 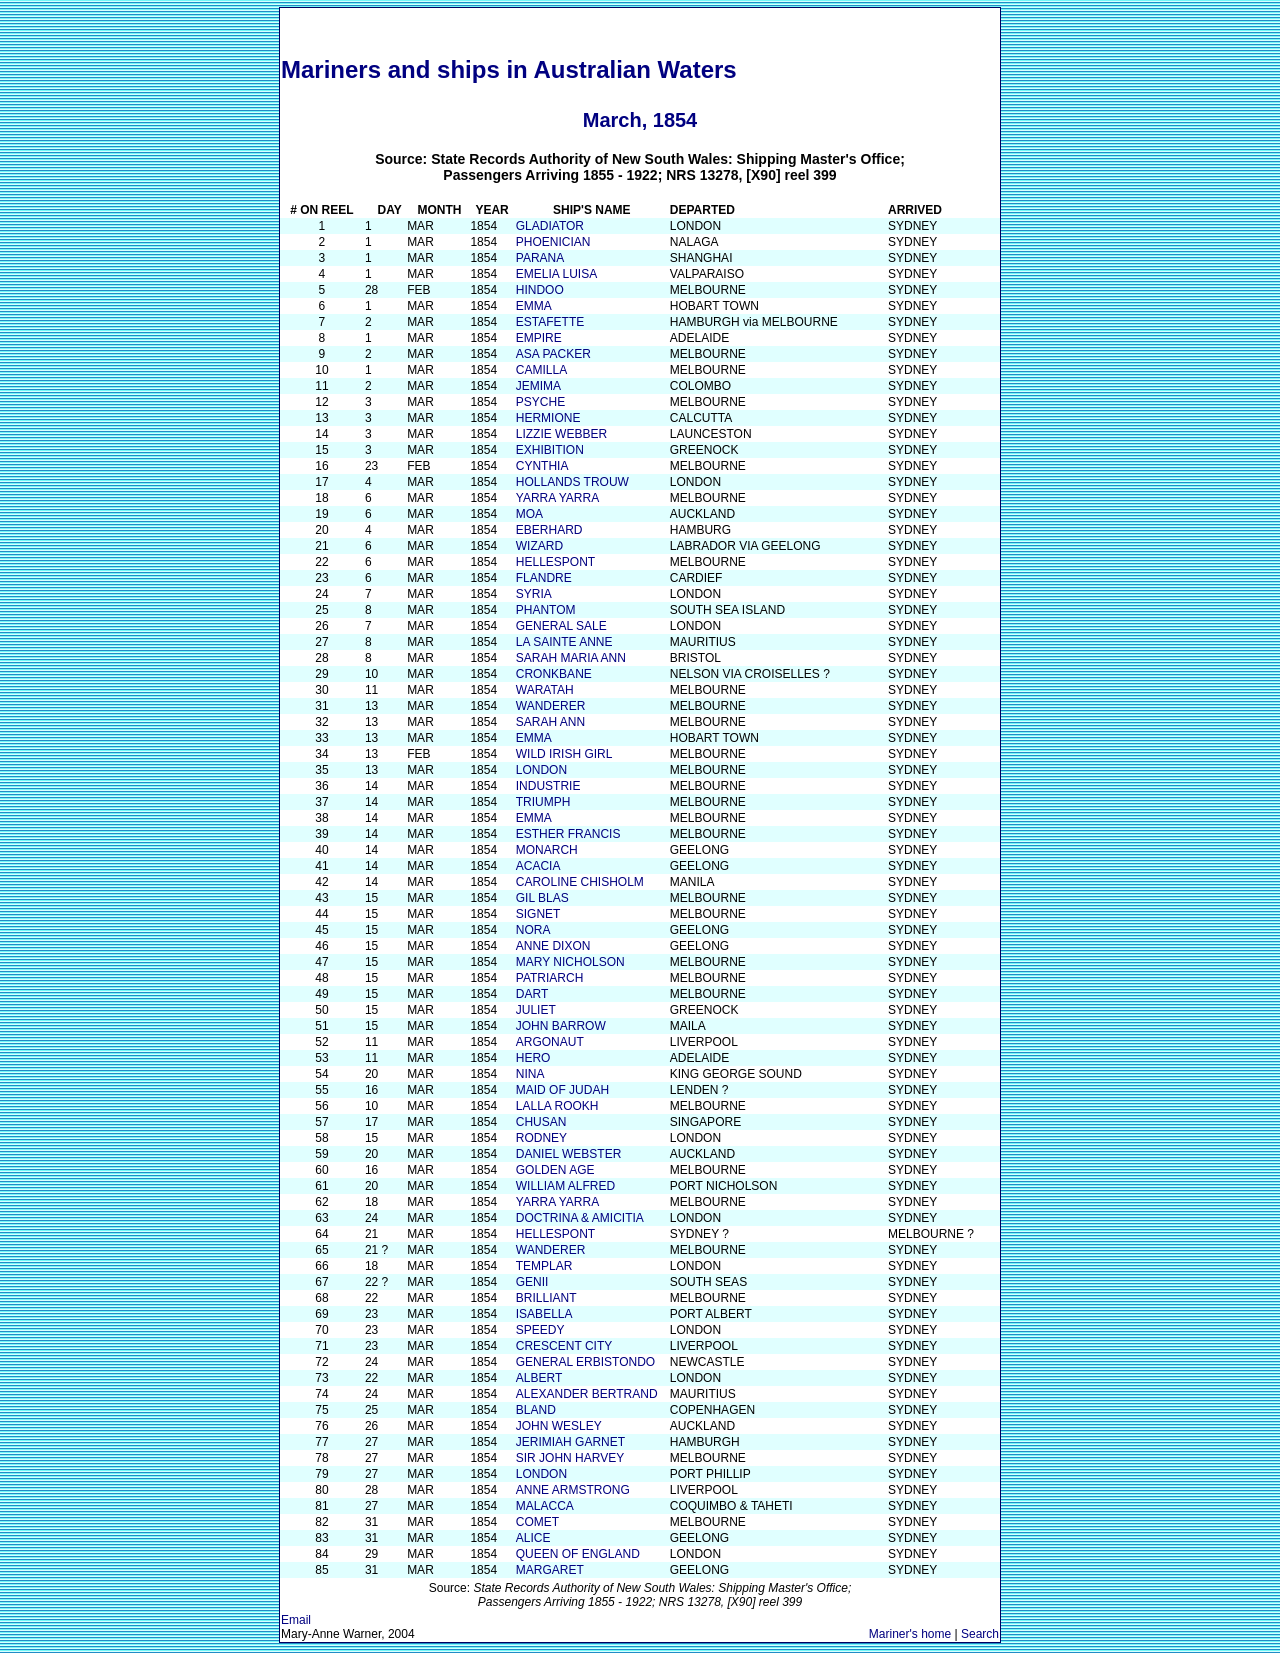 What do you see at coordinates (296, 1620) in the screenshot?
I see `Email` at bounding box center [296, 1620].